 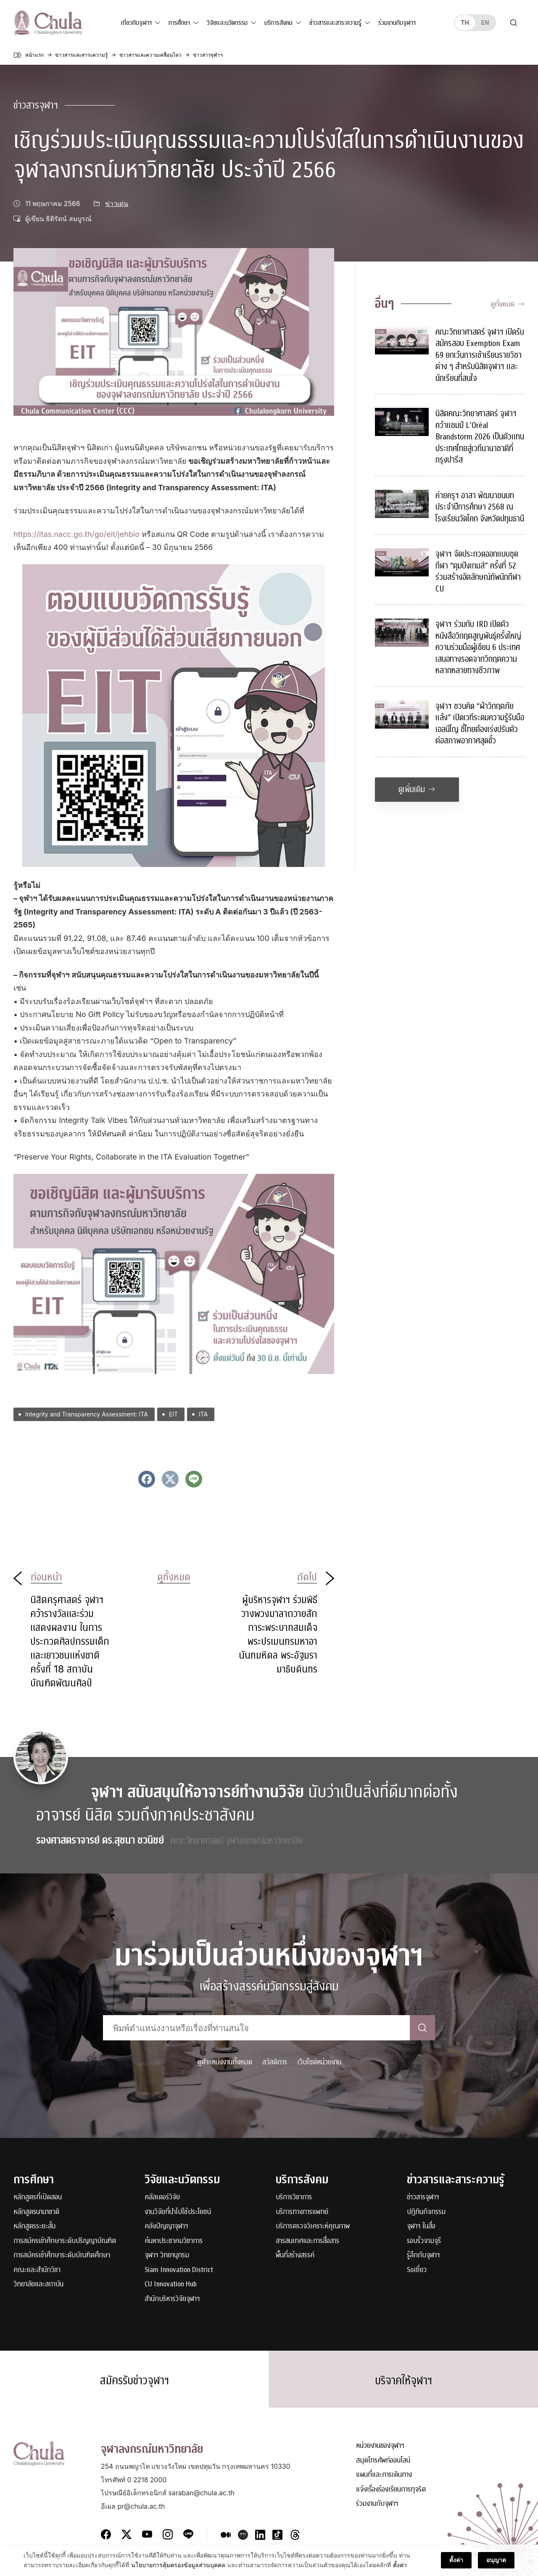 I want to click on การสมัครเข้าศึกษาระดับบัณฑิตศึกษา, so click(x=61, y=2255).